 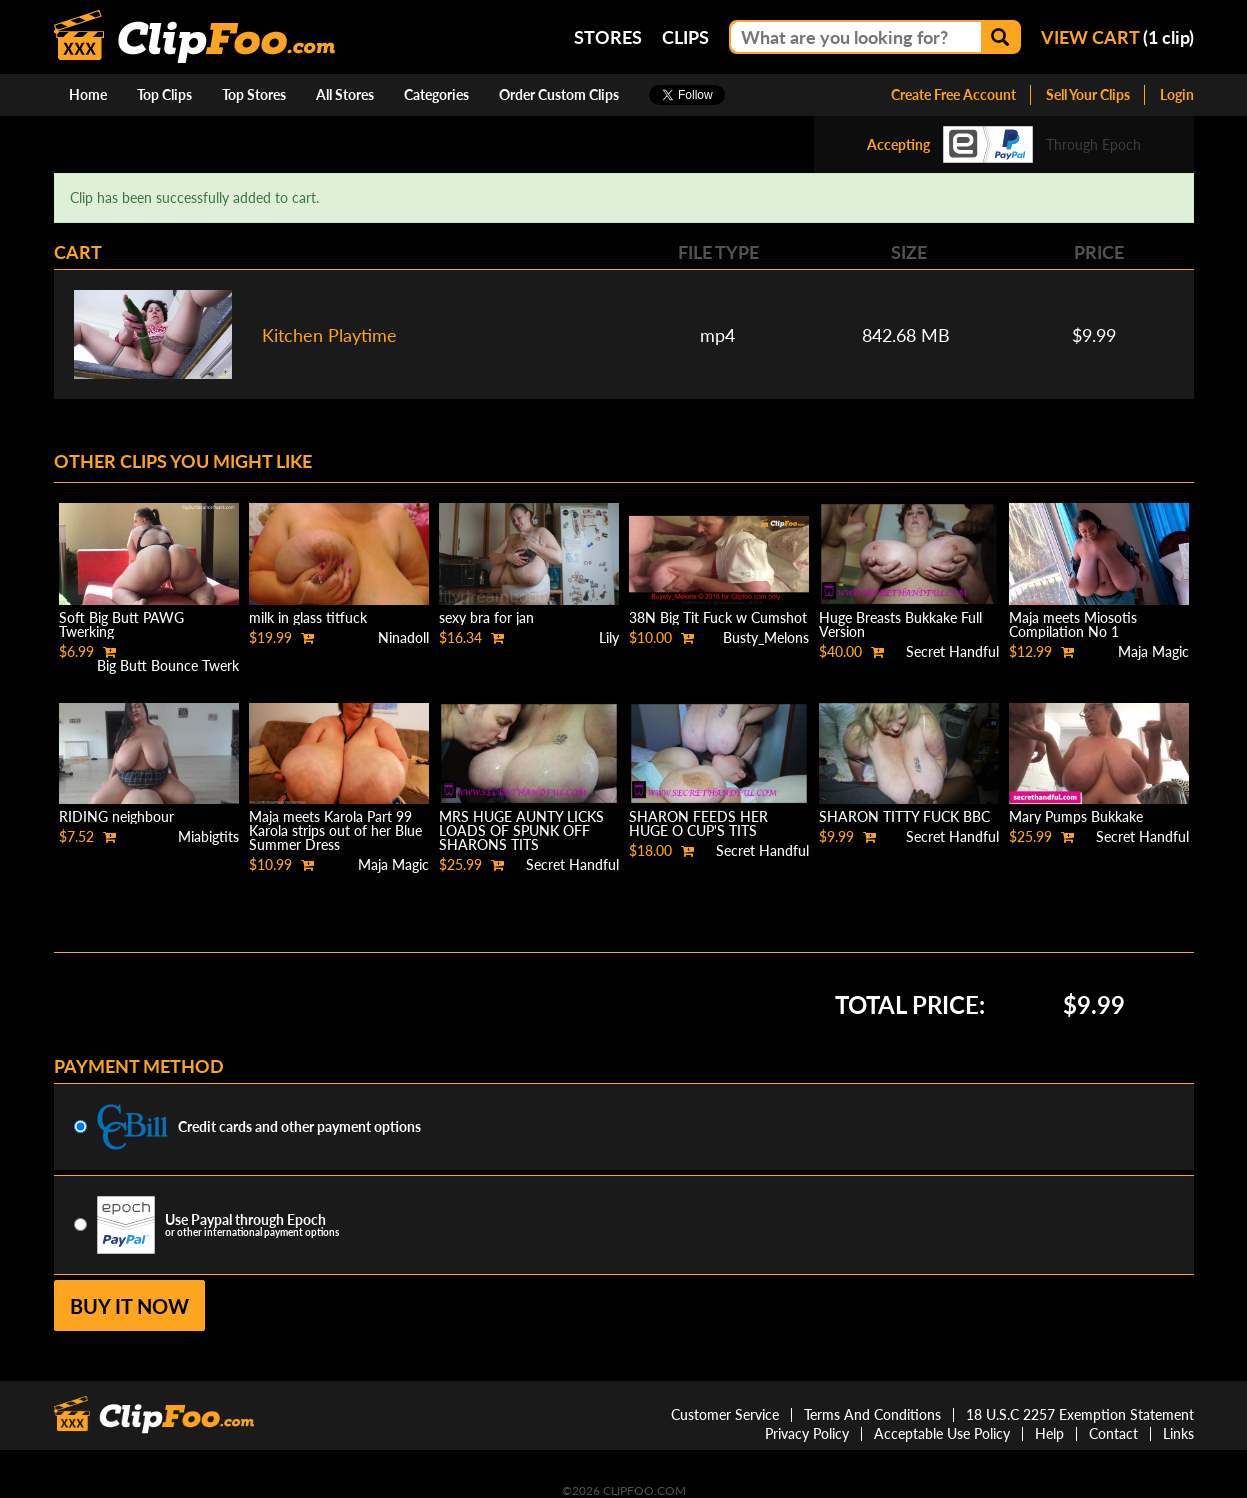 I want to click on Create Free Account, so click(x=953, y=94).